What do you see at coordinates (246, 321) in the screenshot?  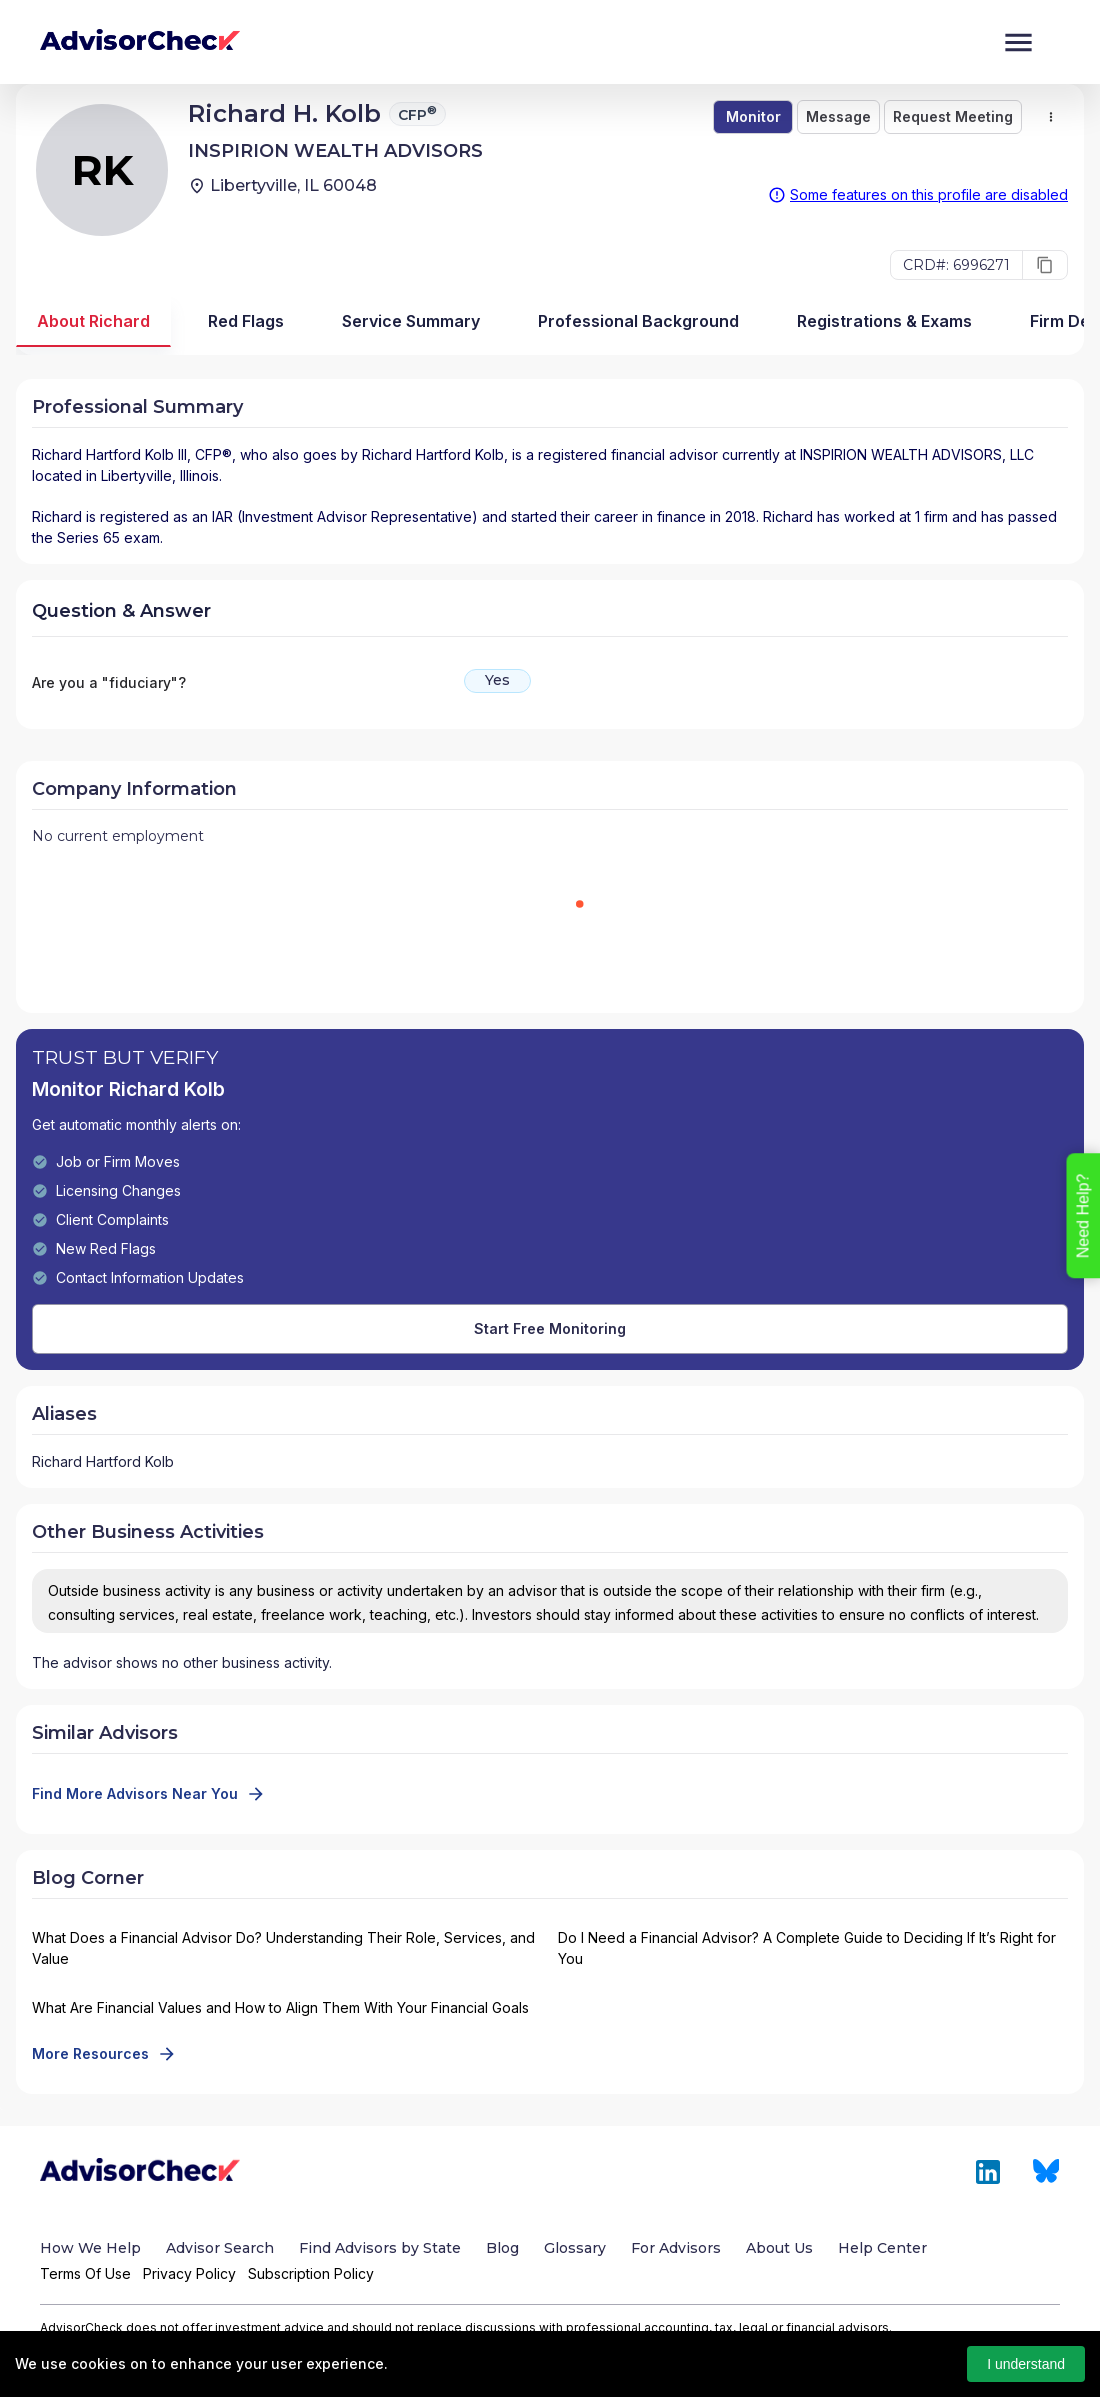 I see `Red Flags` at bounding box center [246, 321].